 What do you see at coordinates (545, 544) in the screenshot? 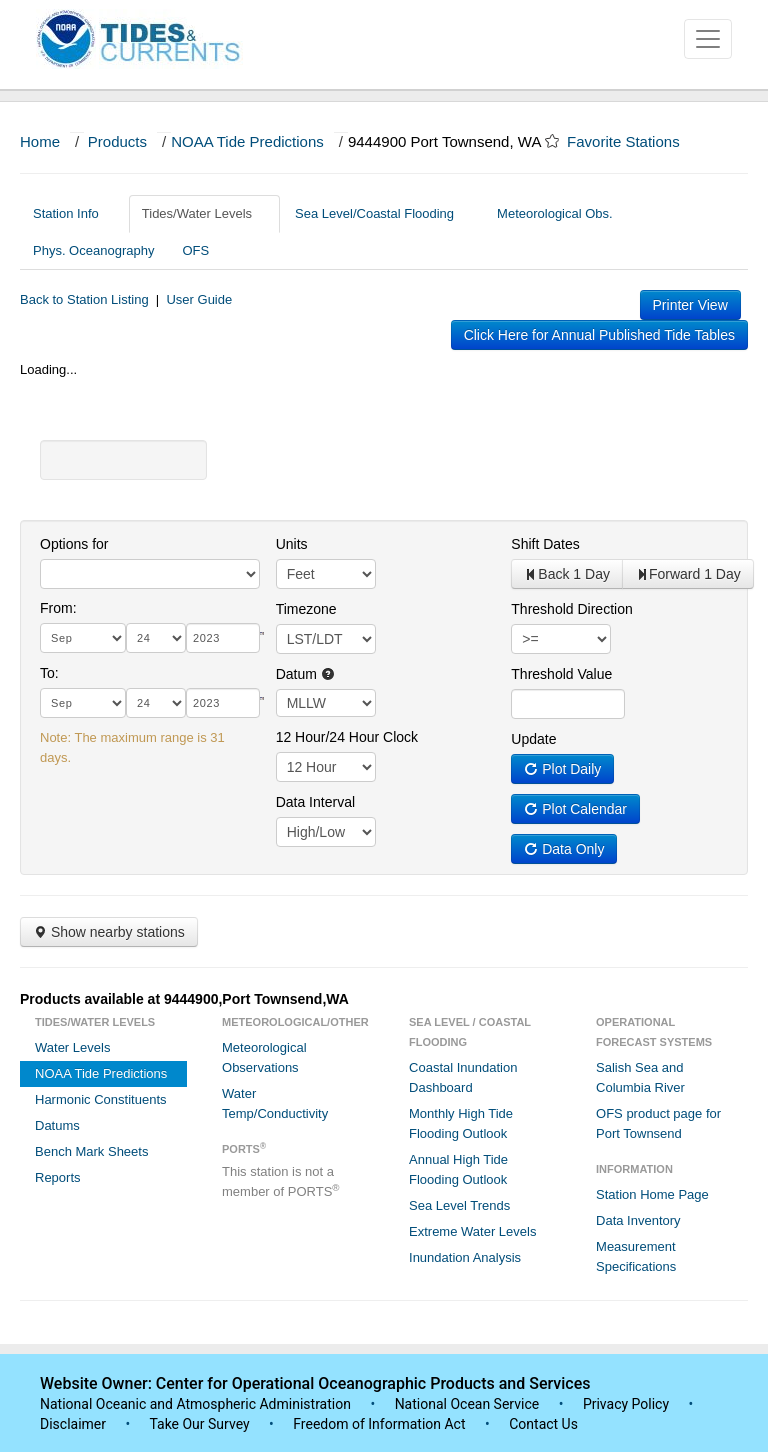
I see `Shift Dates` at bounding box center [545, 544].